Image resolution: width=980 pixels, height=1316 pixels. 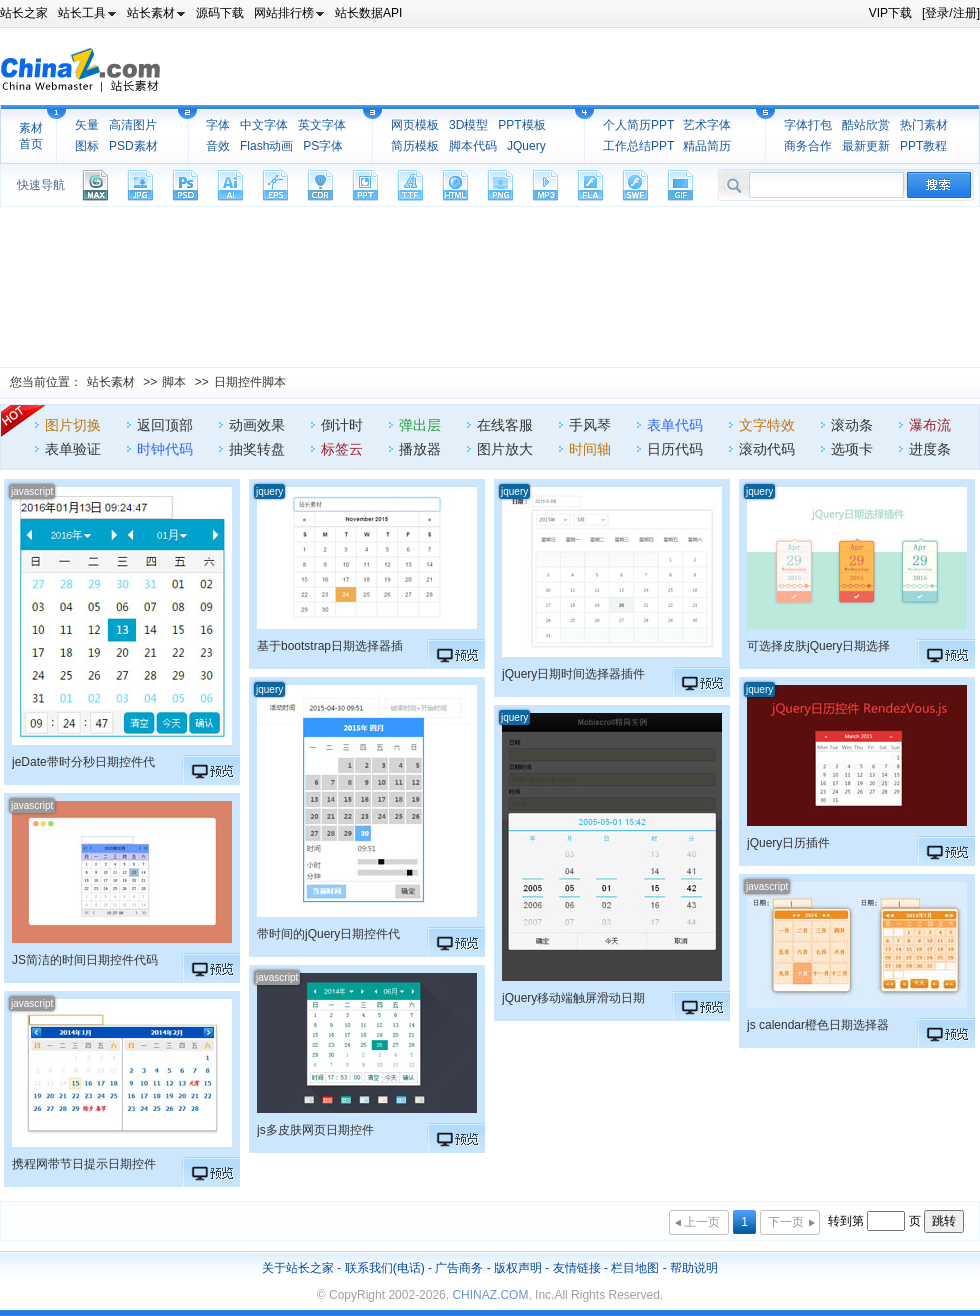 What do you see at coordinates (342, 425) in the screenshot?
I see `倒计时` at bounding box center [342, 425].